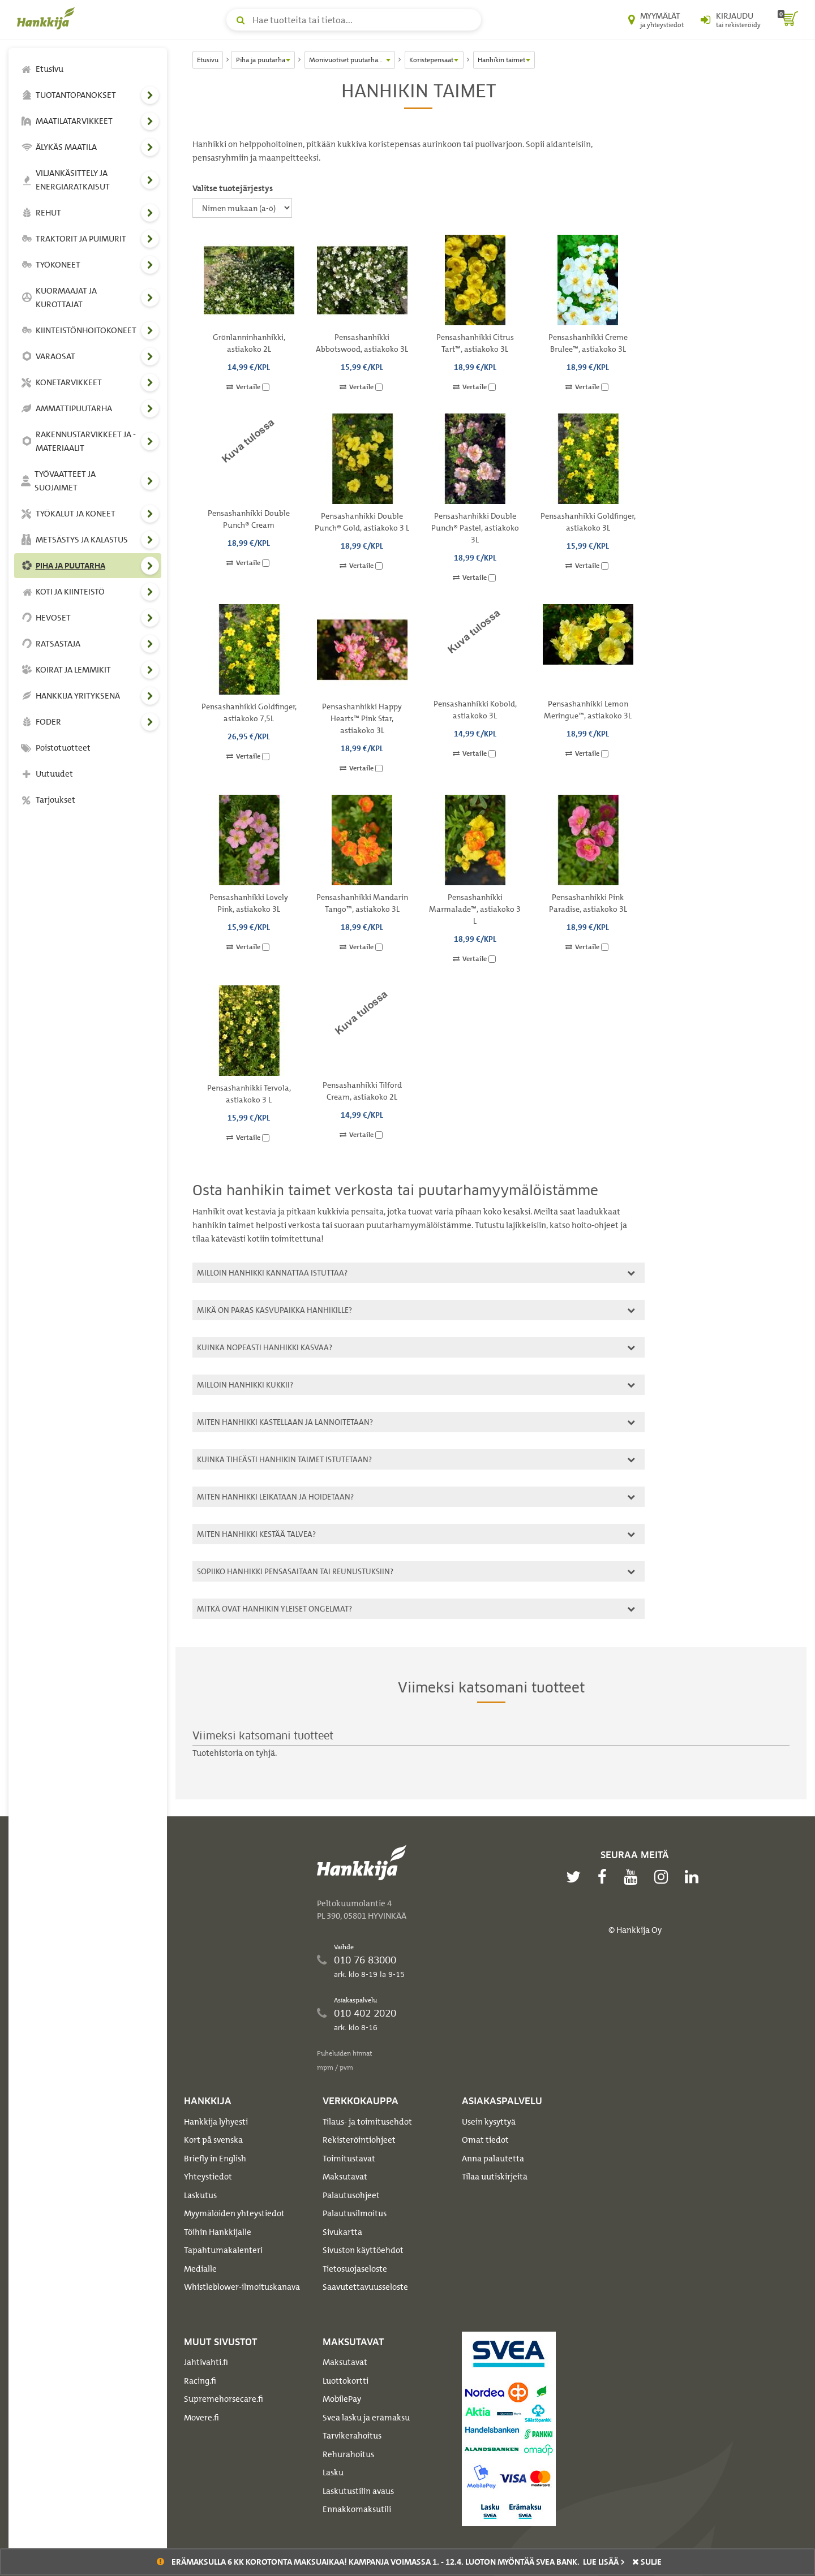 The image size is (815, 2576). Describe the element at coordinates (359, 2140) in the screenshot. I see `Rekisteröintiohjeet` at that location.